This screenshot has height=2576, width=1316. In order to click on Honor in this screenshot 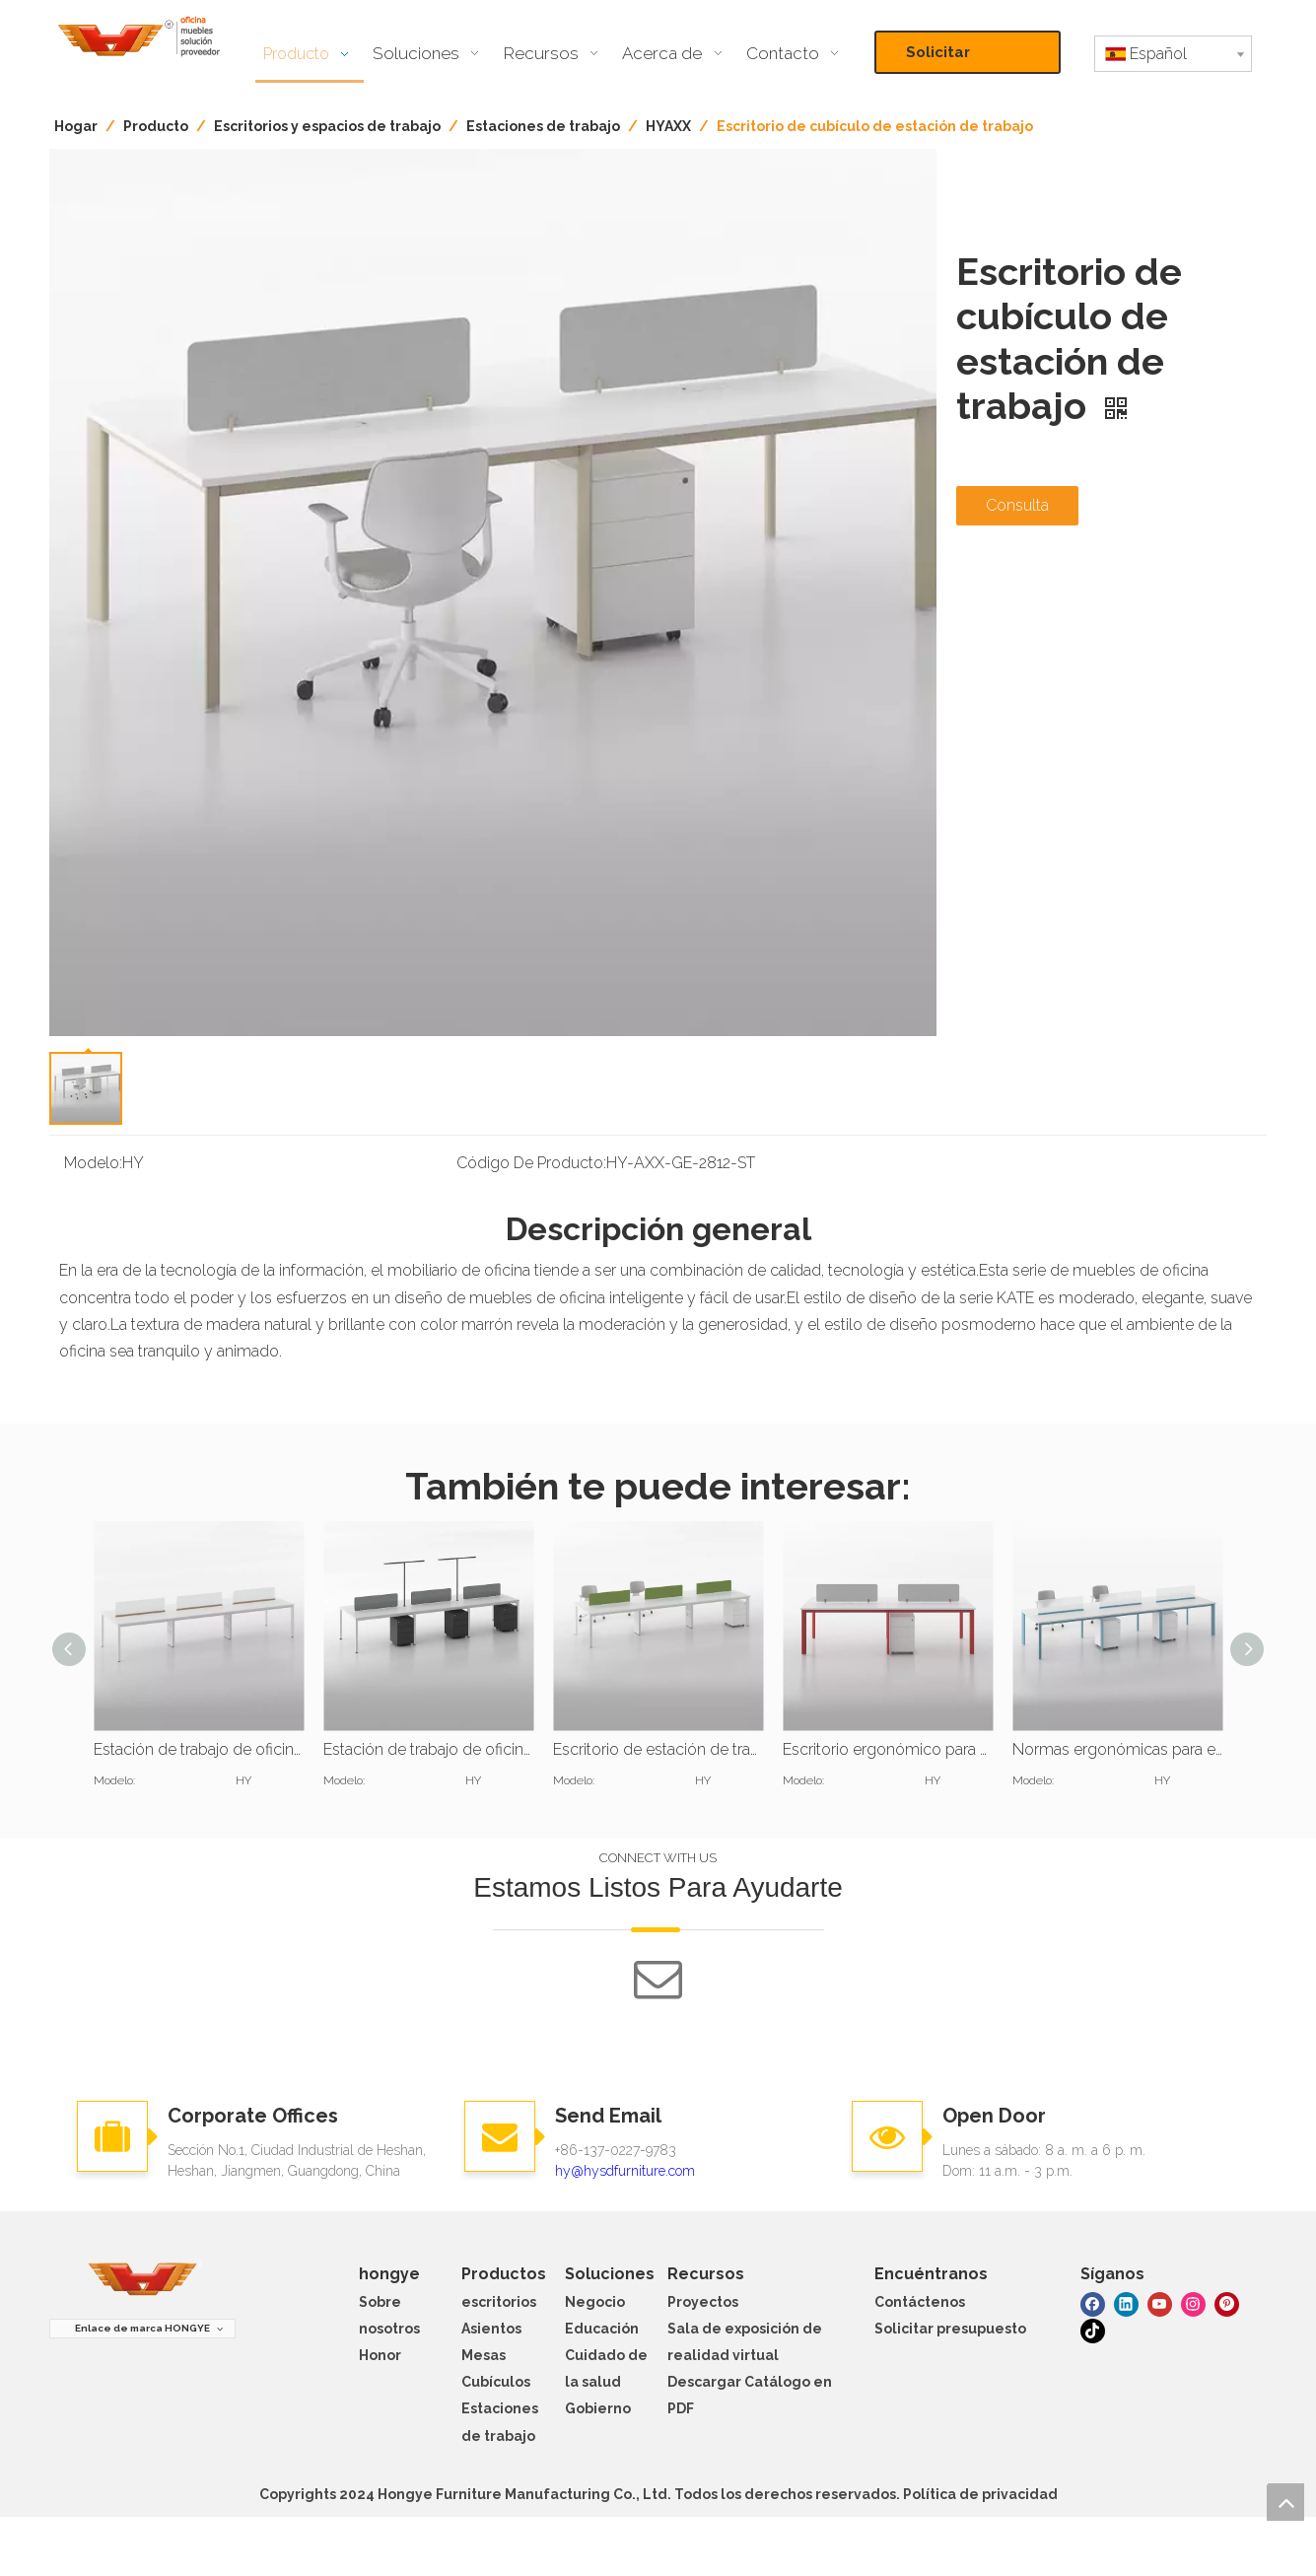, I will do `click(380, 2355)`.